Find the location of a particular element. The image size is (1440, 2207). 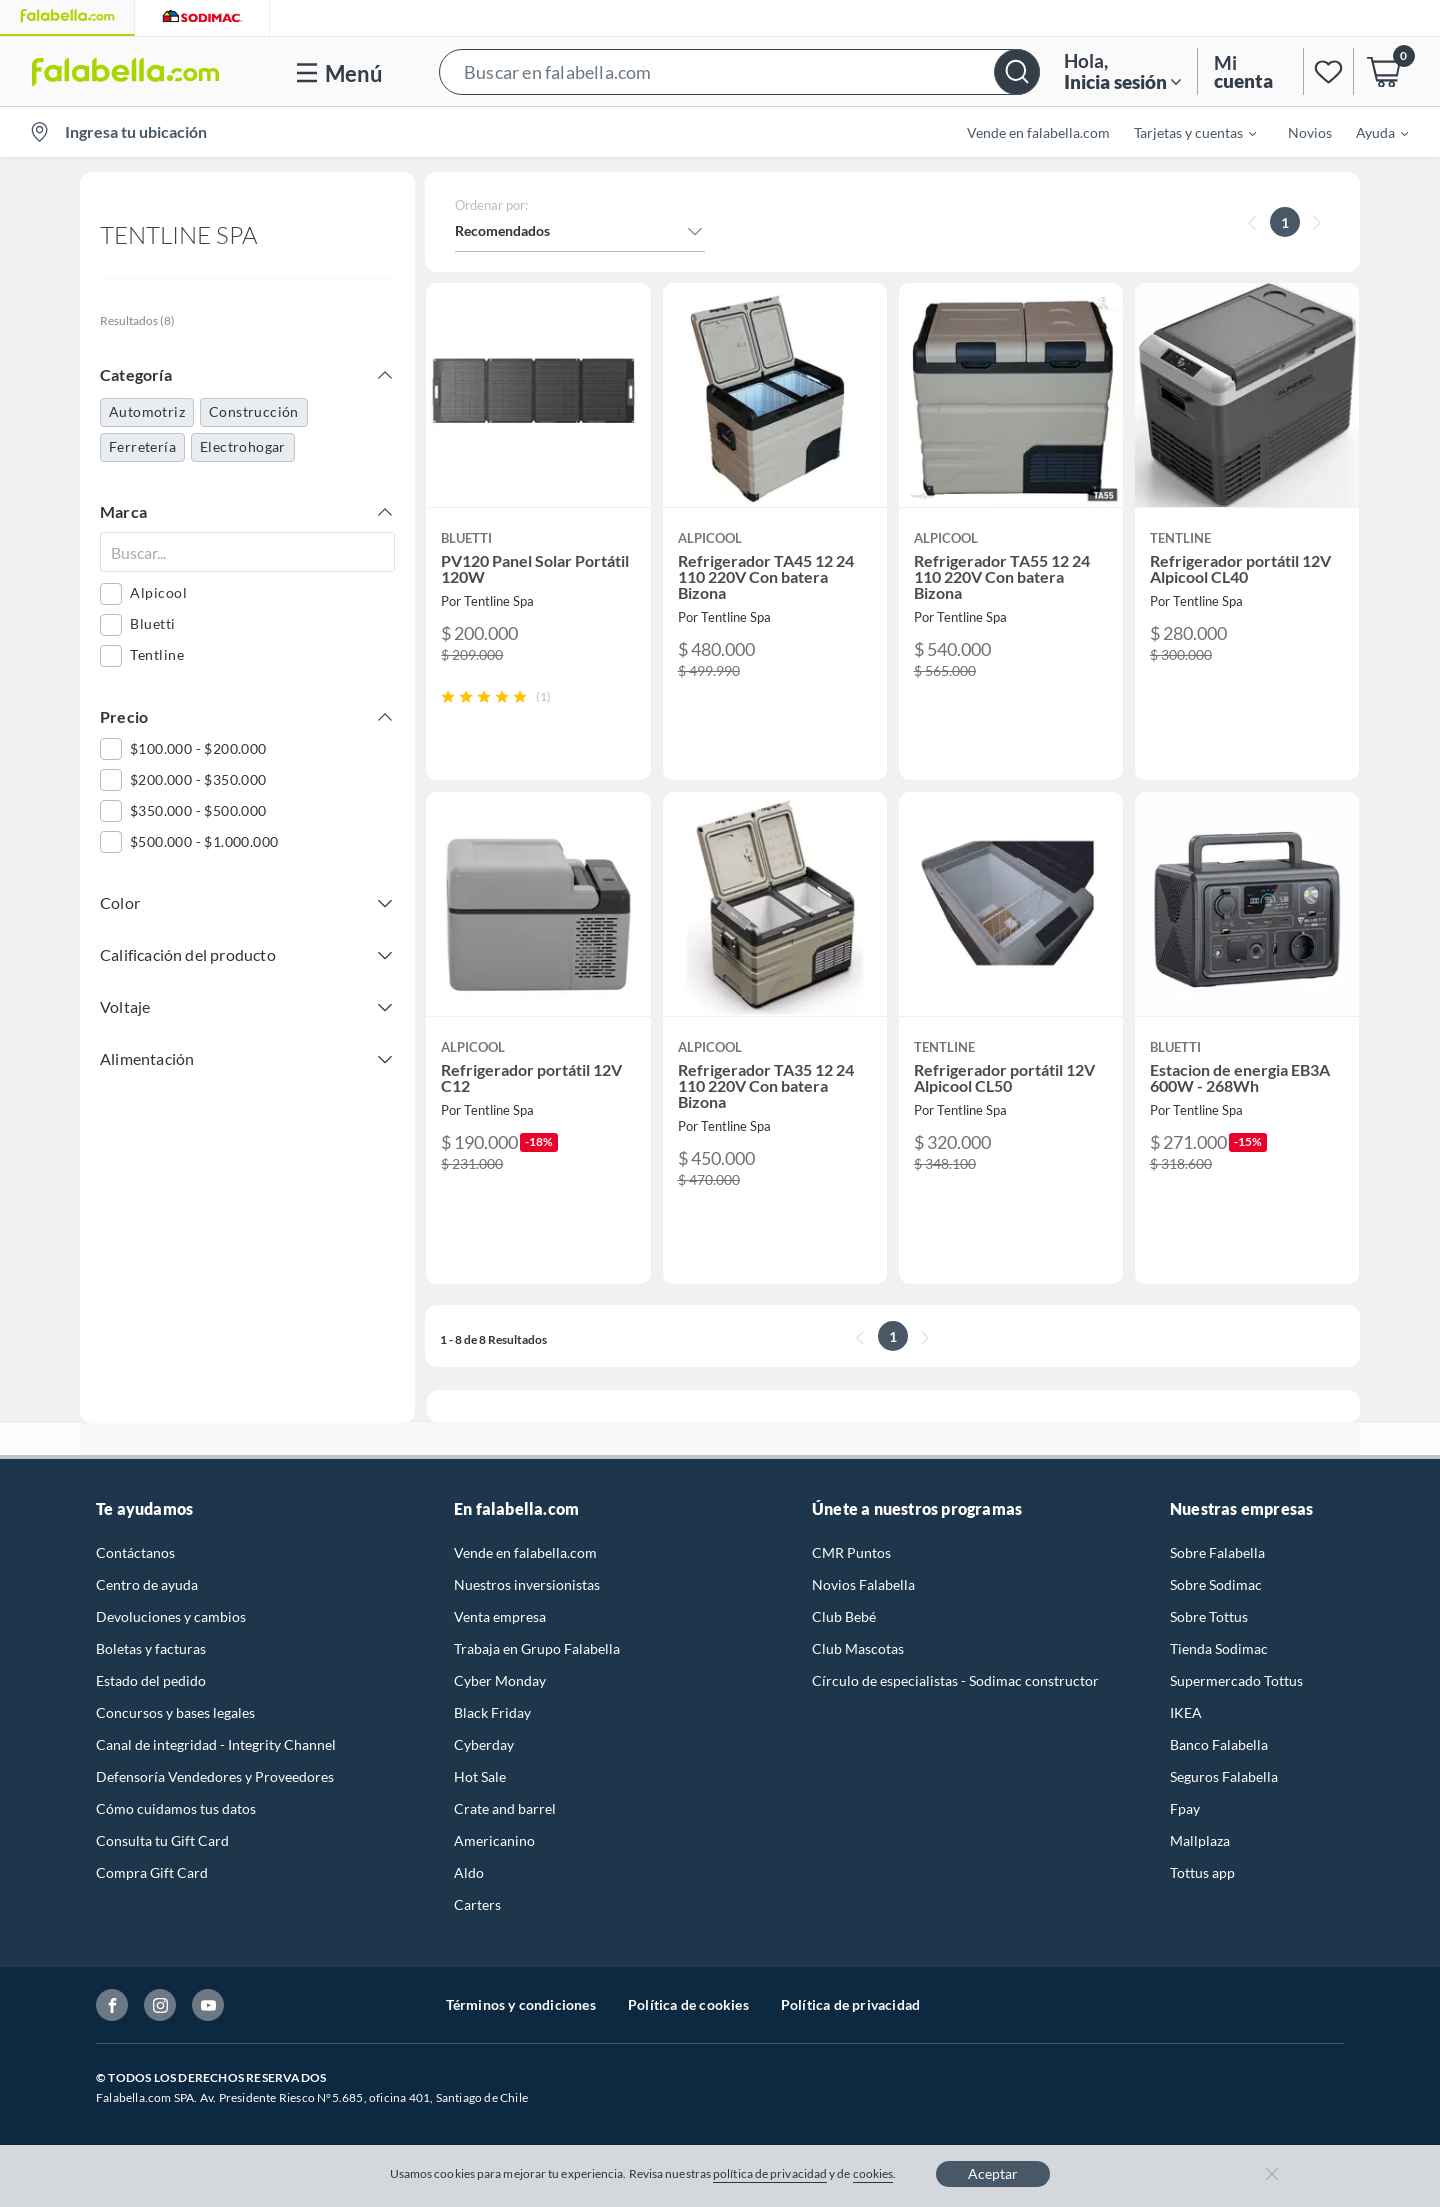

Tottus app is located at coordinates (1202, 1872).